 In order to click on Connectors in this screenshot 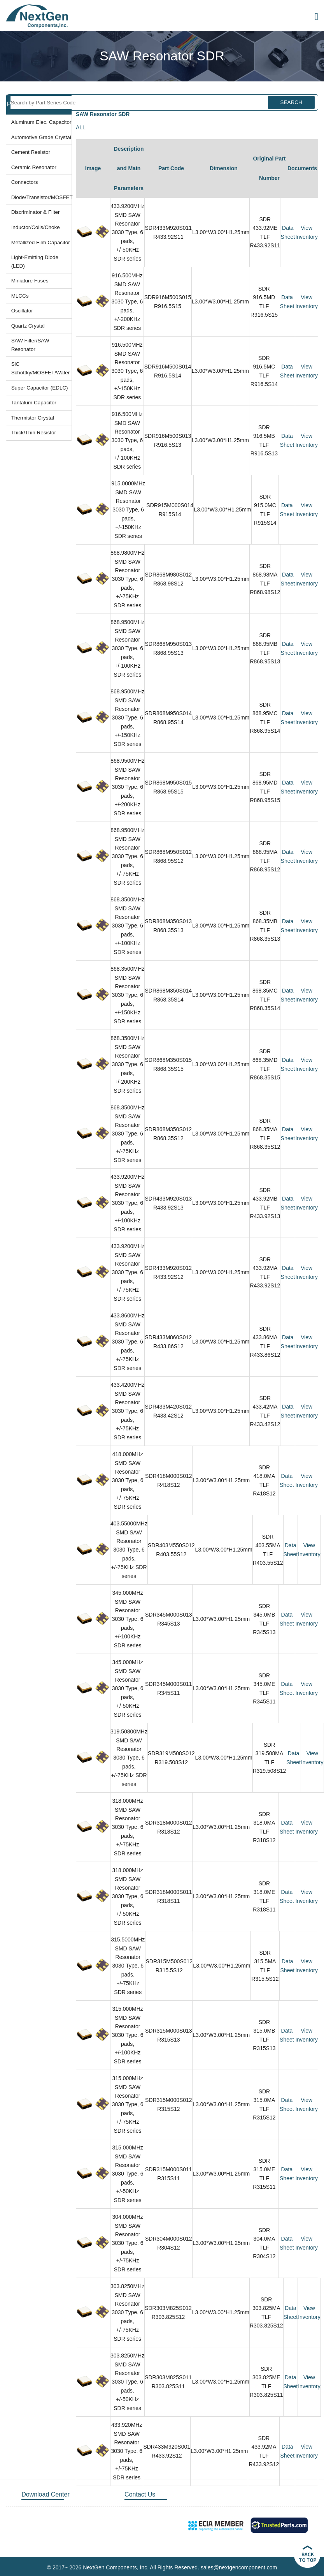, I will do `click(24, 182)`.